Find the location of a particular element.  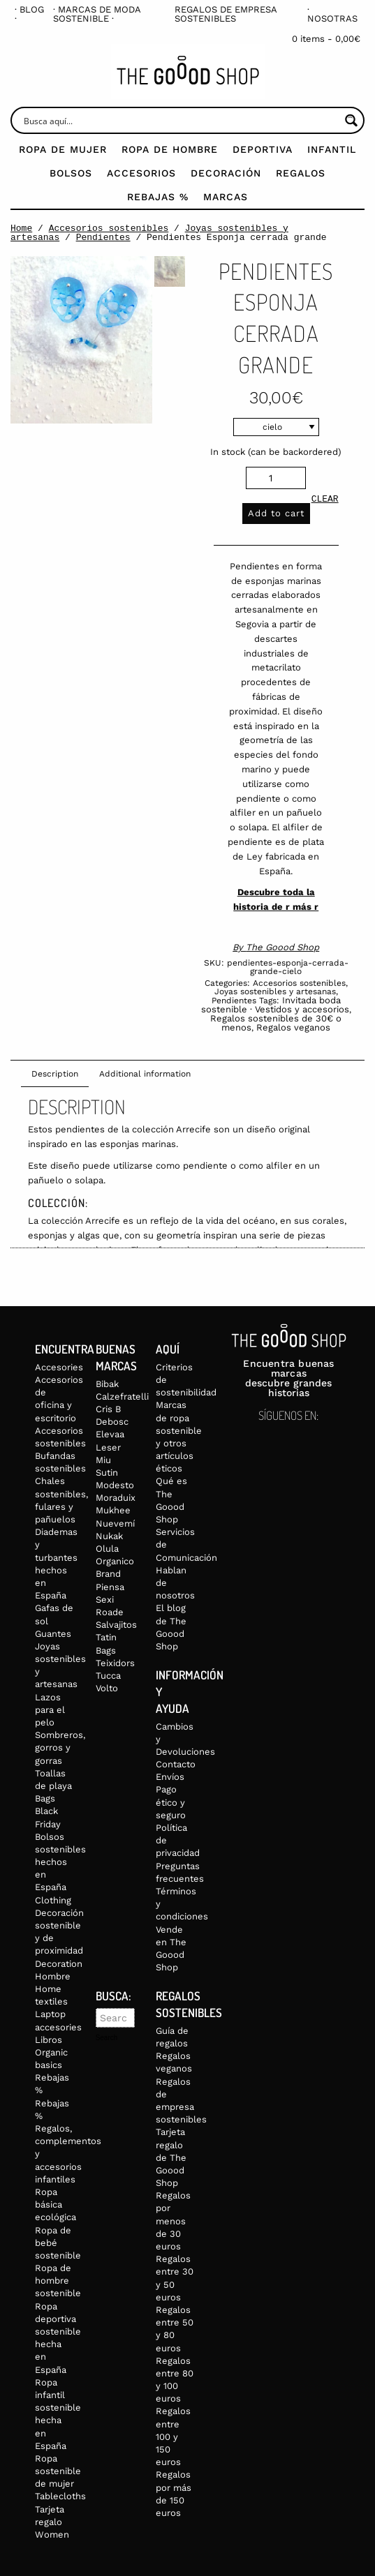

Tarjeta regalo de The Goood Shop is located at coordinates (171, 2157).